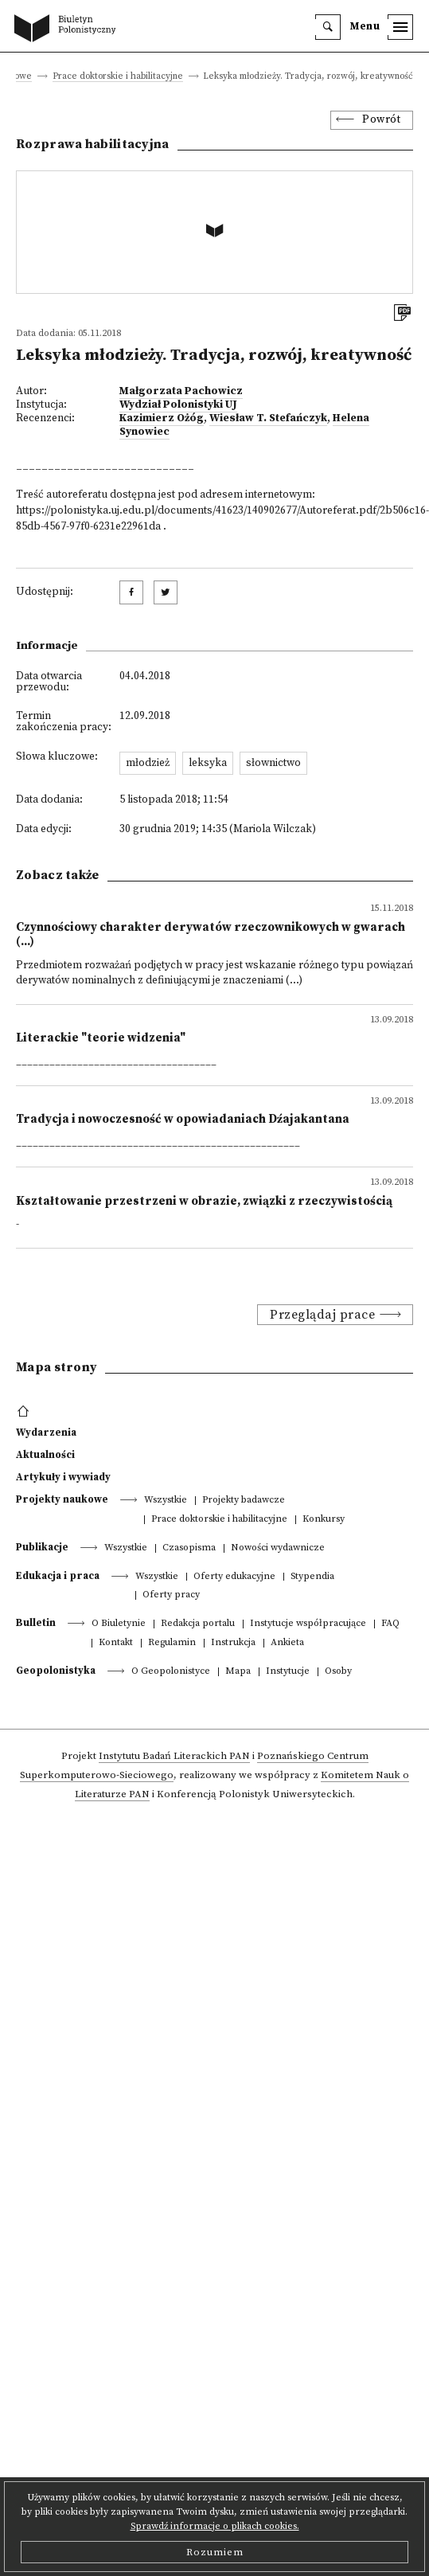 The height and width of the screenshot is (2576, 429). I want to click on Mapa, so click(238, 1671).